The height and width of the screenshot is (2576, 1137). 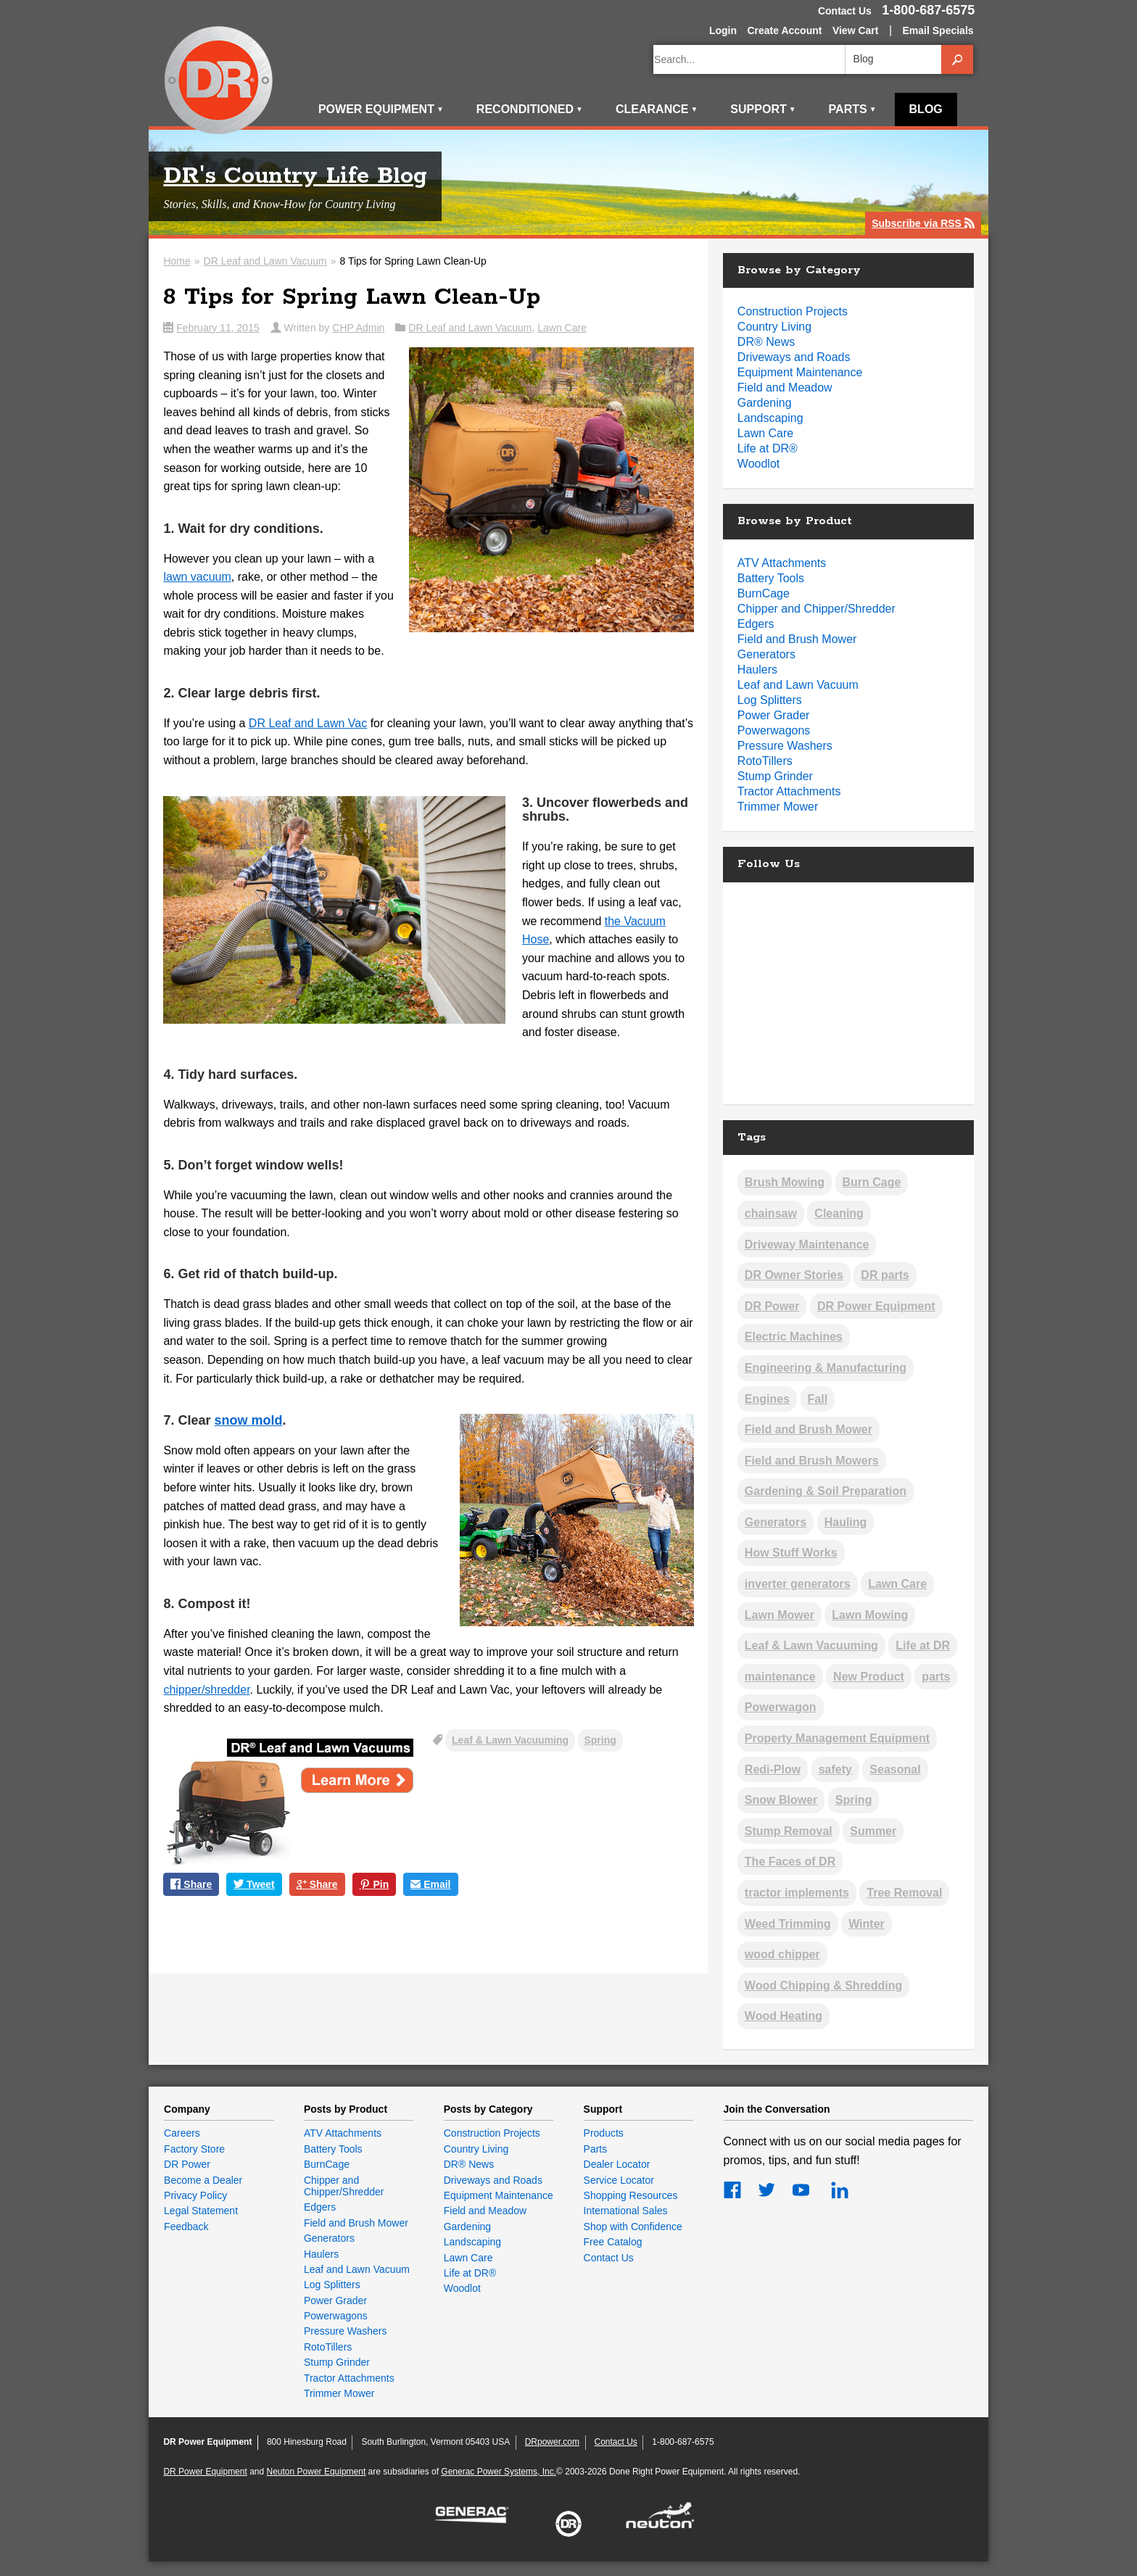 What do you see at coordinates (807, 1244) in the screenshot?
I see `Driveway Maintenance [Driveway Maintenance (14 items)]` at bounding box center [807, 1244].